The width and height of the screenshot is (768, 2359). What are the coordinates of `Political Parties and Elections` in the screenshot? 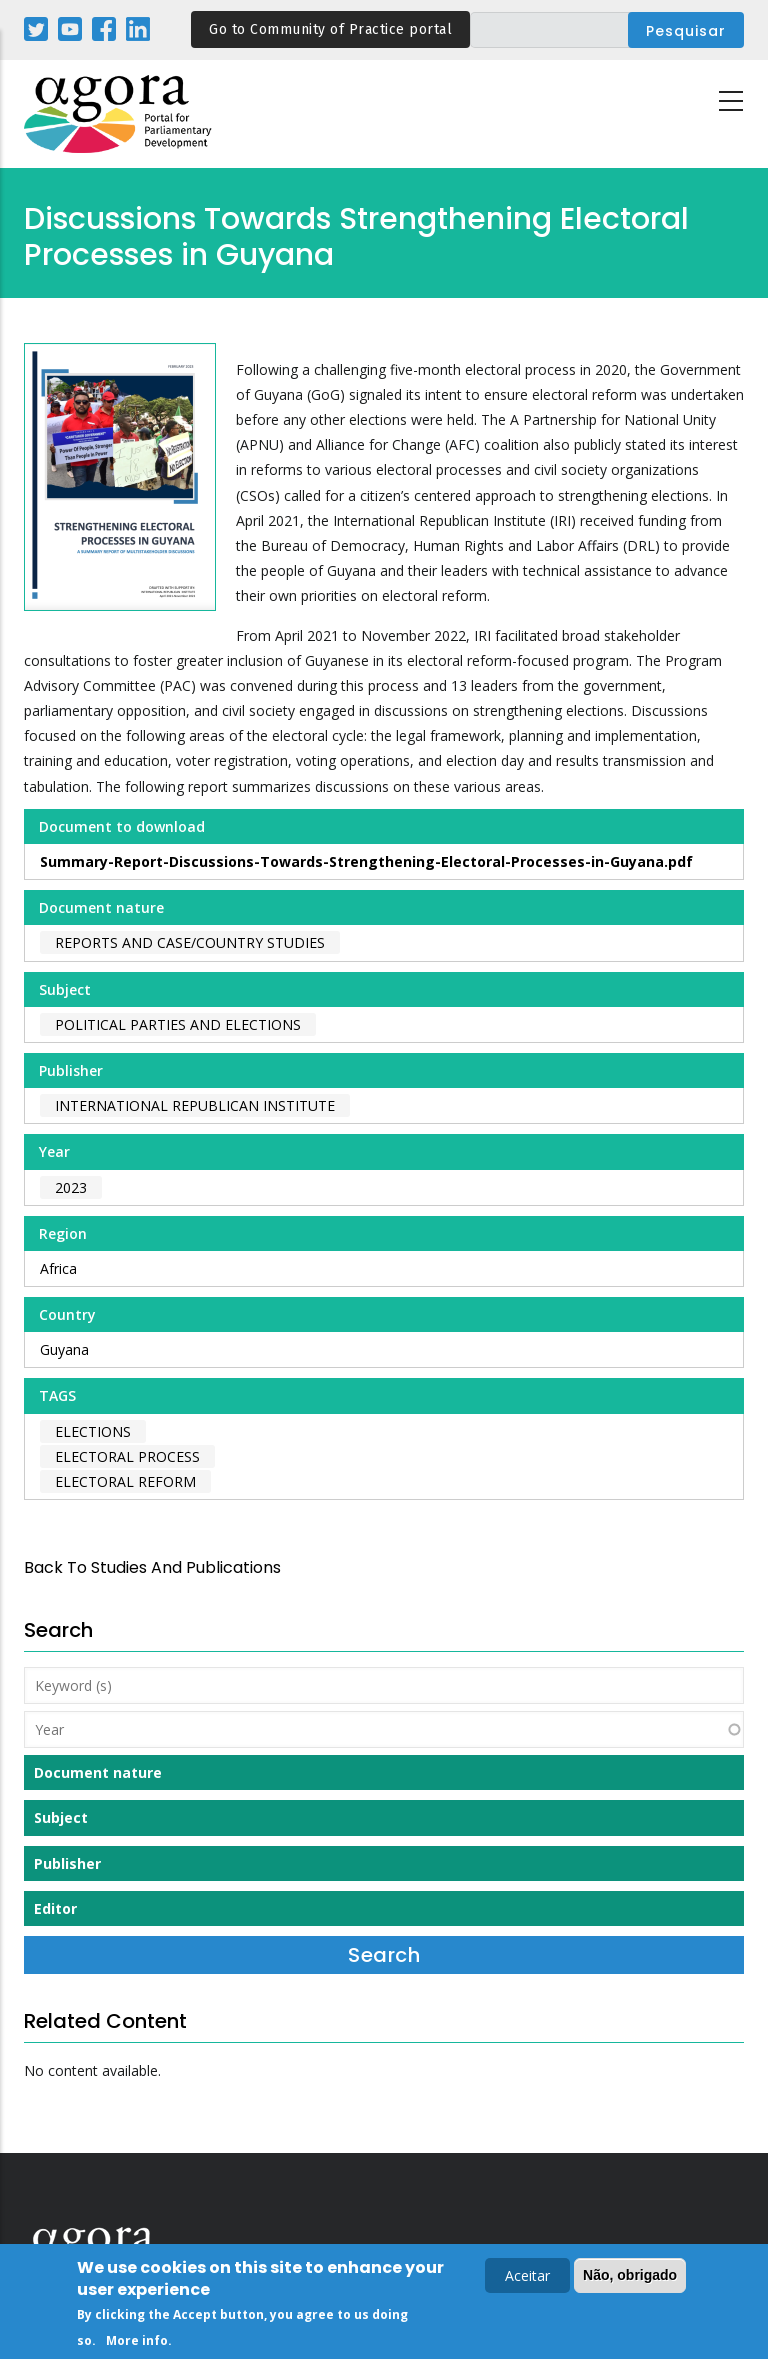 It's located at (178, 1024).